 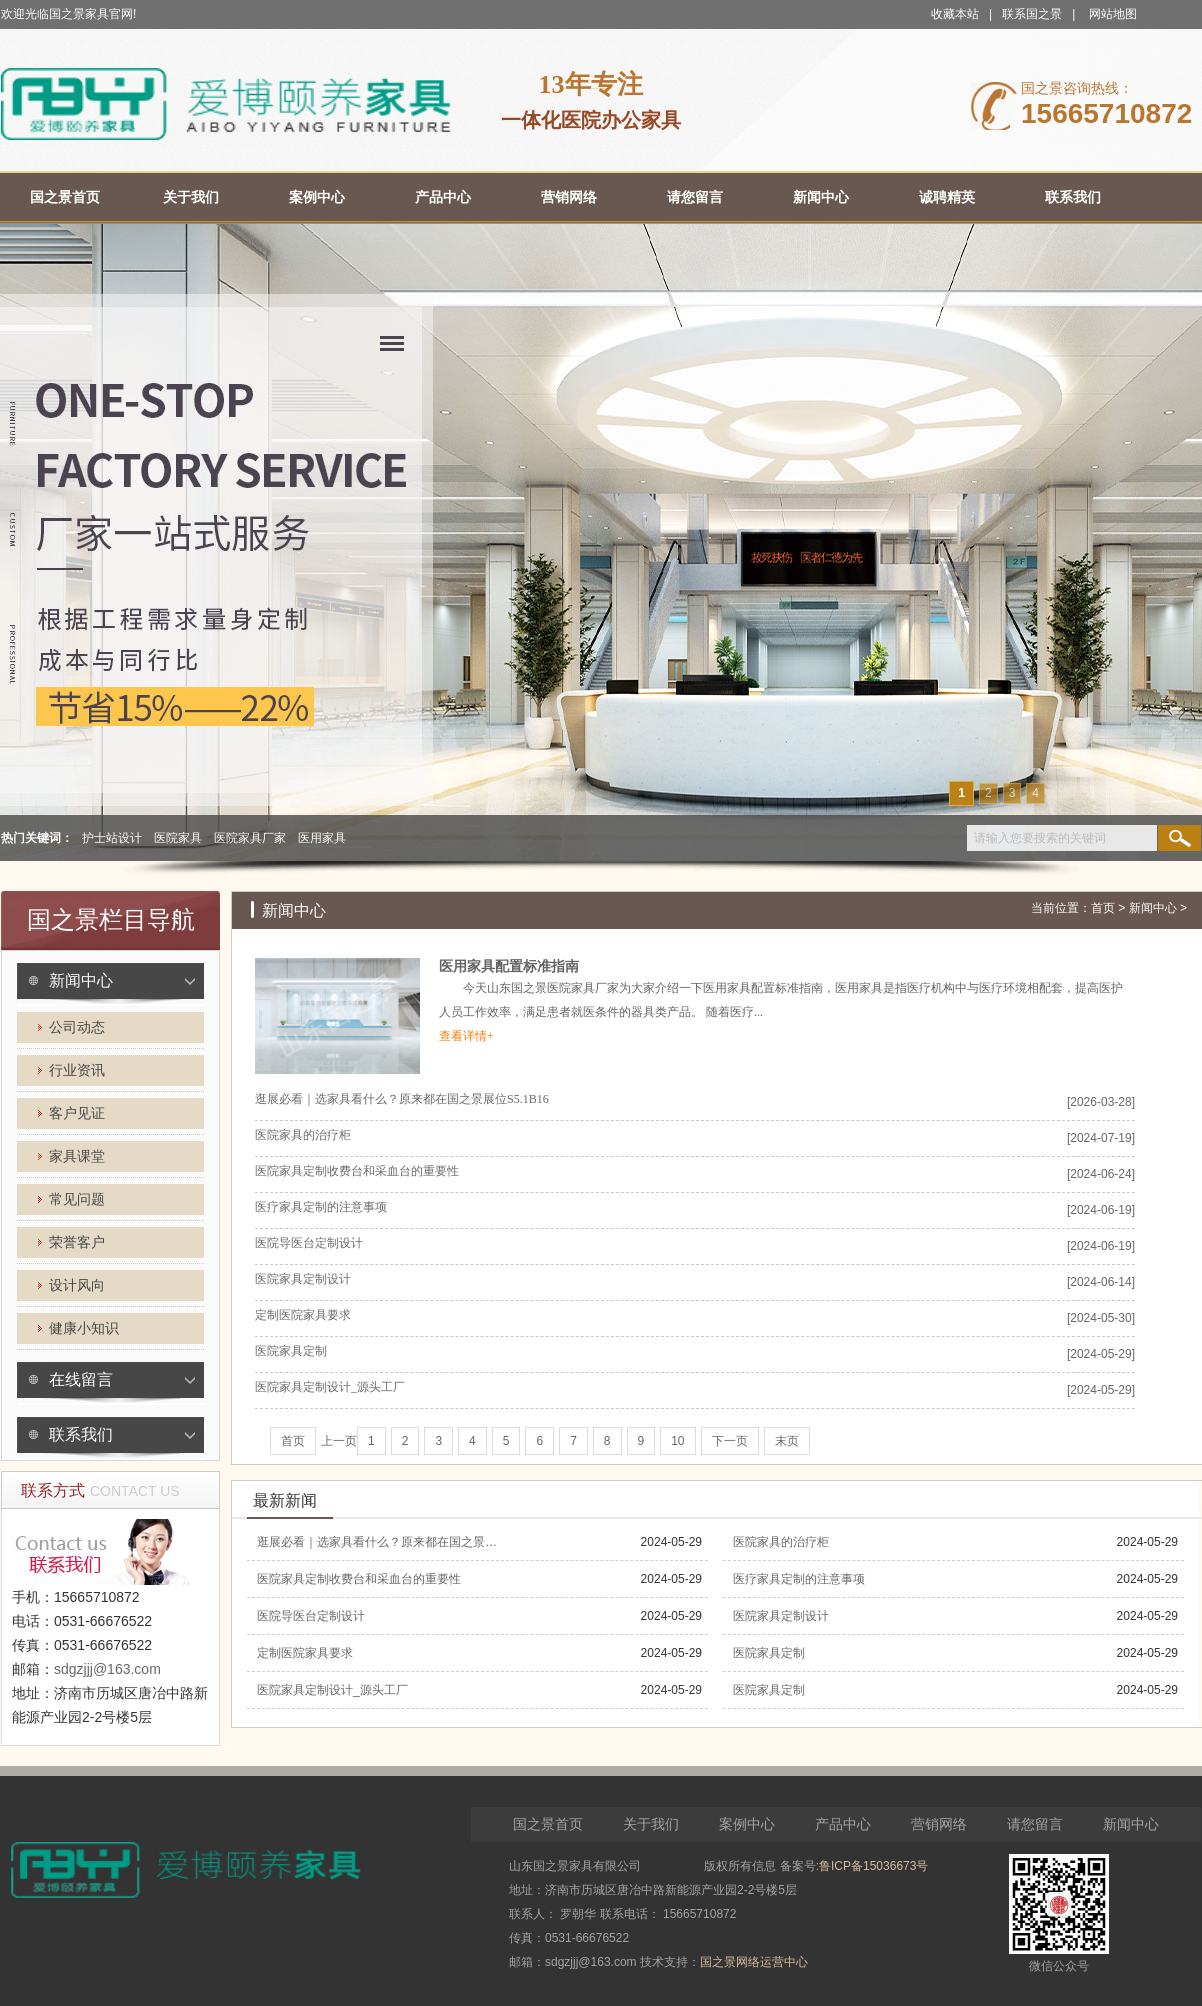 I want to click on 联系我们, so click(x=81, y=1434).